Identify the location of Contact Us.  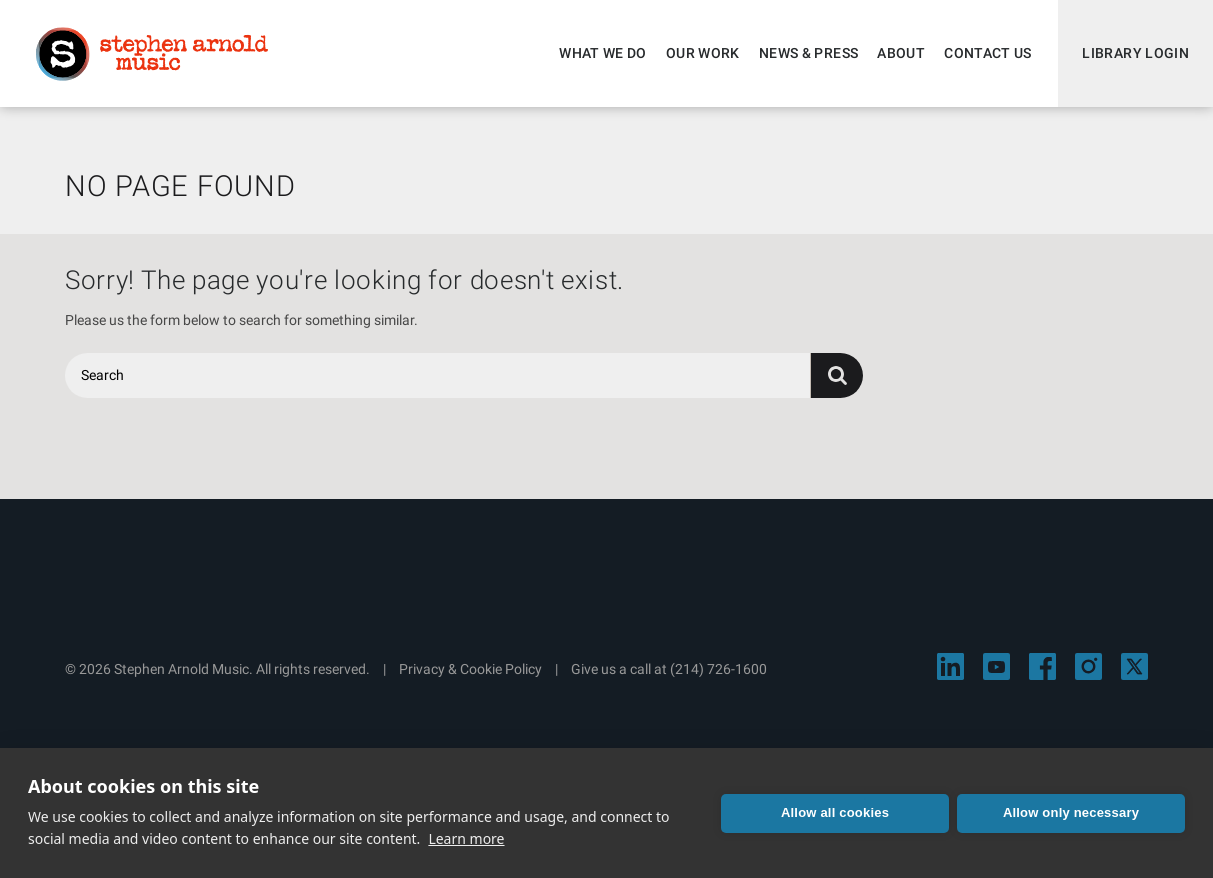
(988, 53).